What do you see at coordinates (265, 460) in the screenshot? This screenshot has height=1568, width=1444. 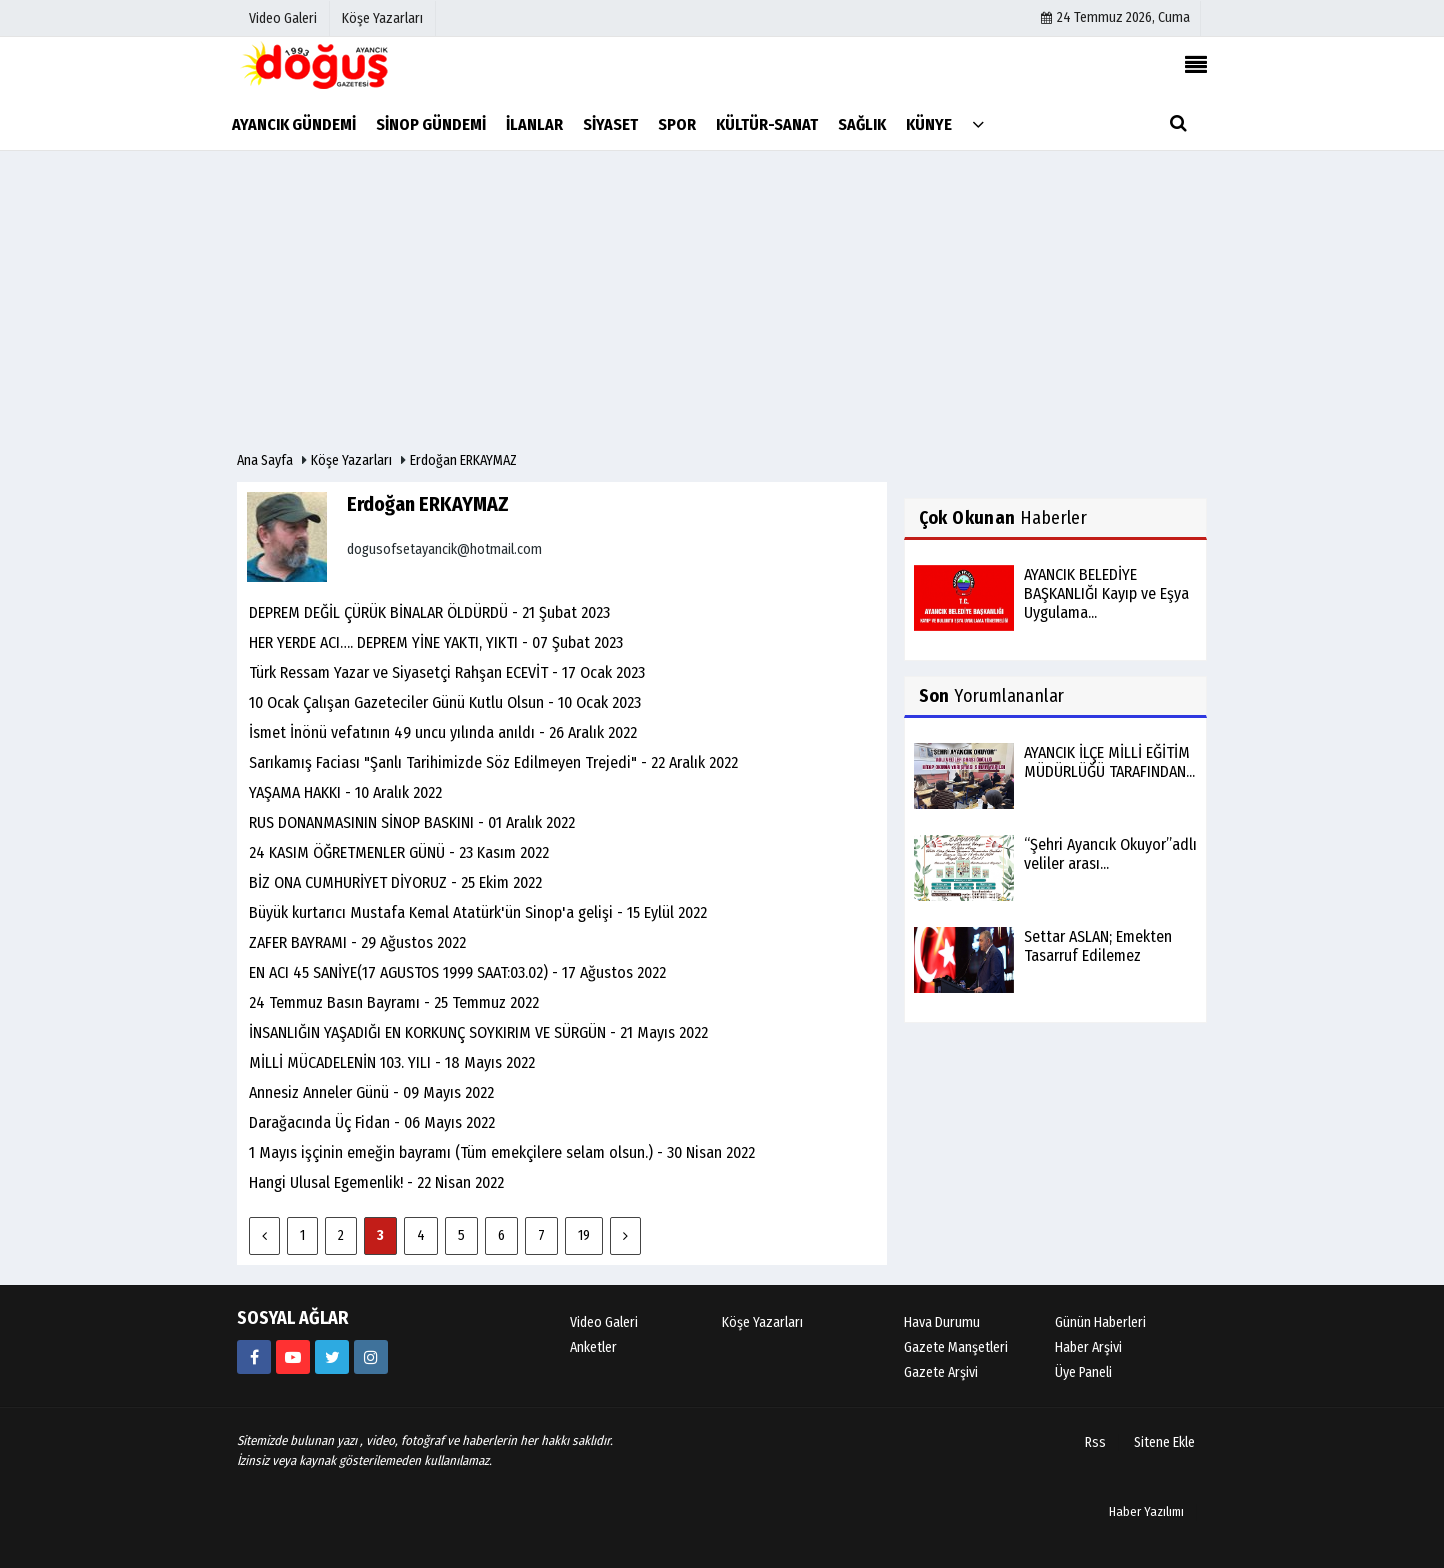 I see `Ana Sayfa` at bounding box center [265, 460].